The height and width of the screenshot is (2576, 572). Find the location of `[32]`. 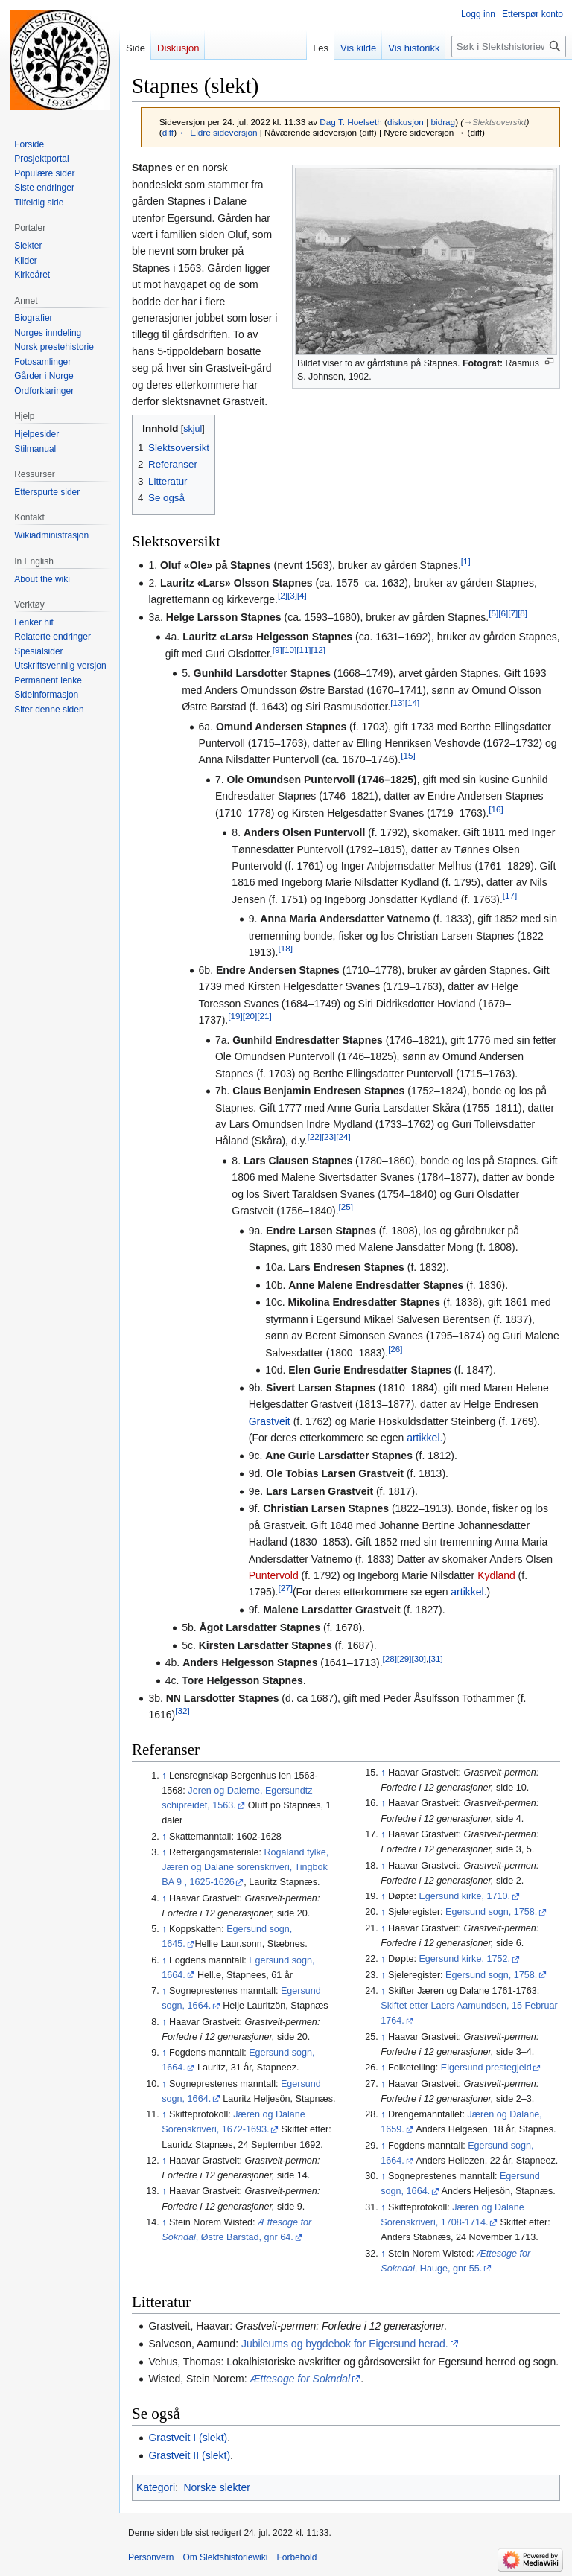

[32] is located at coordinates (182, 1711).